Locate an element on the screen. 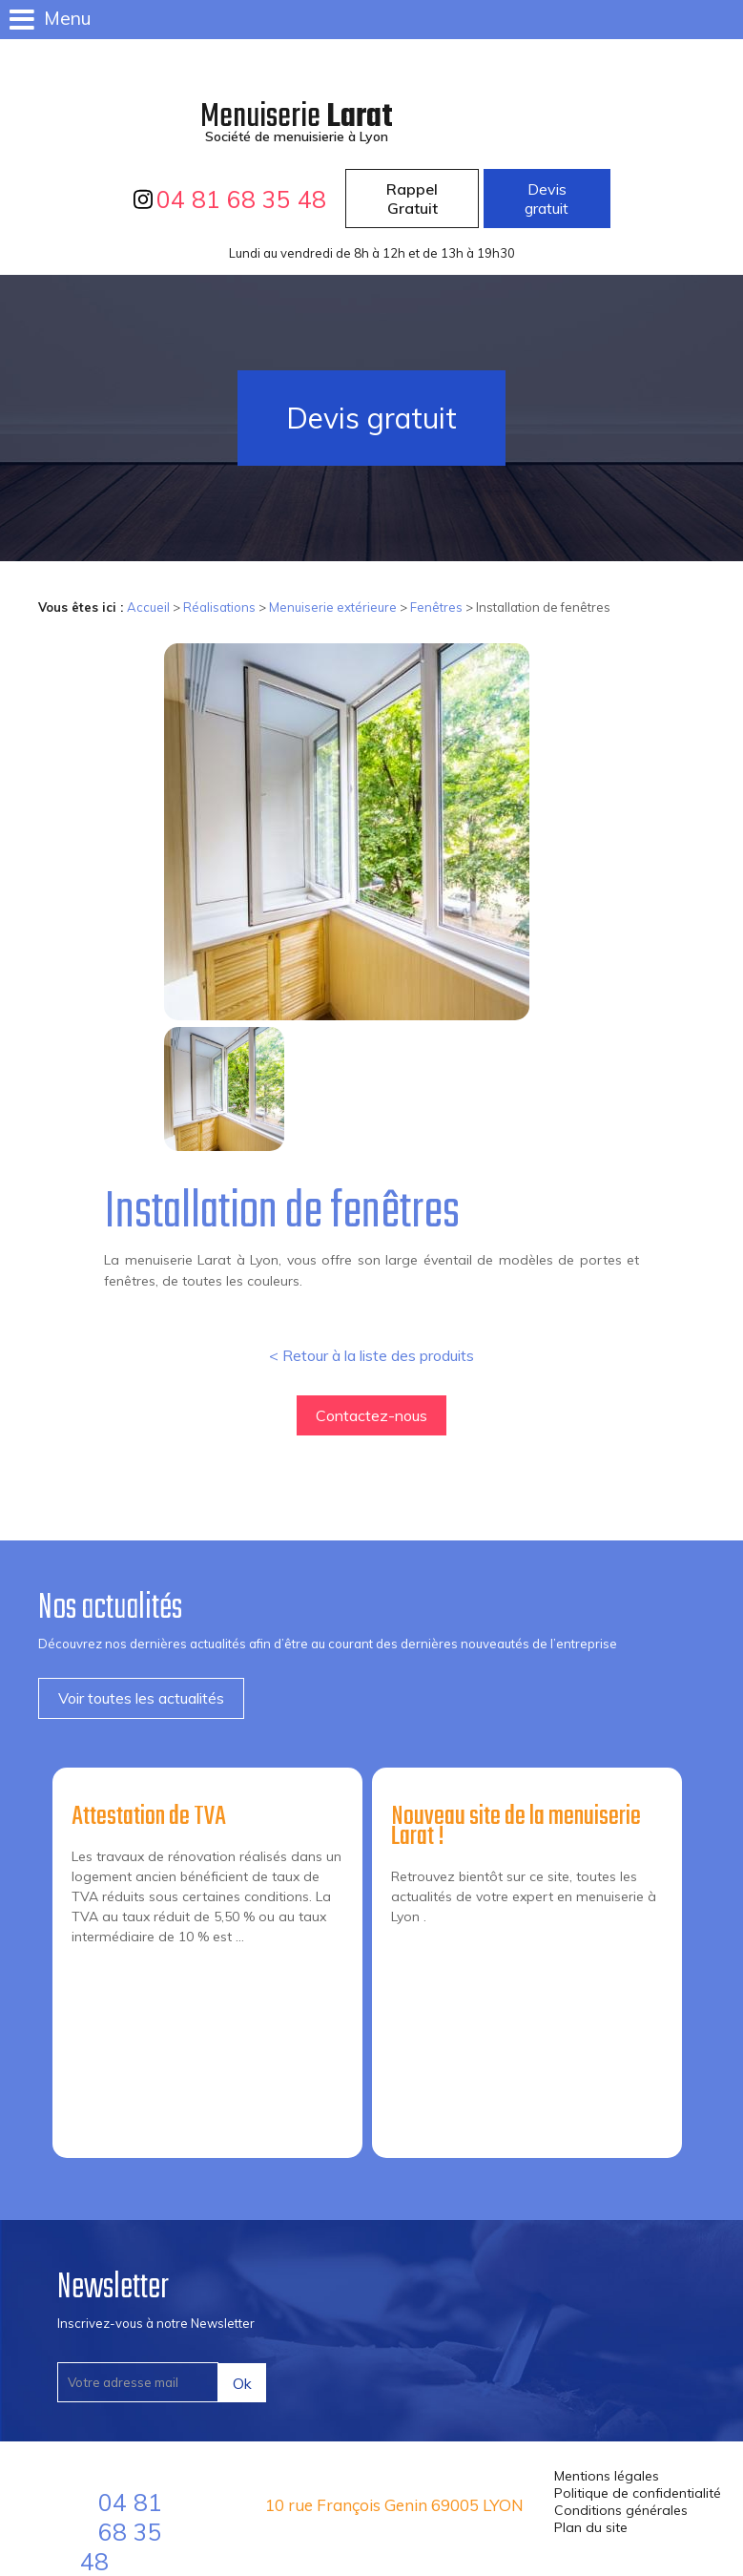 The height and width of the screenshot is (2576, 743). Contactez-nous is located at coordinates (371, 1415).